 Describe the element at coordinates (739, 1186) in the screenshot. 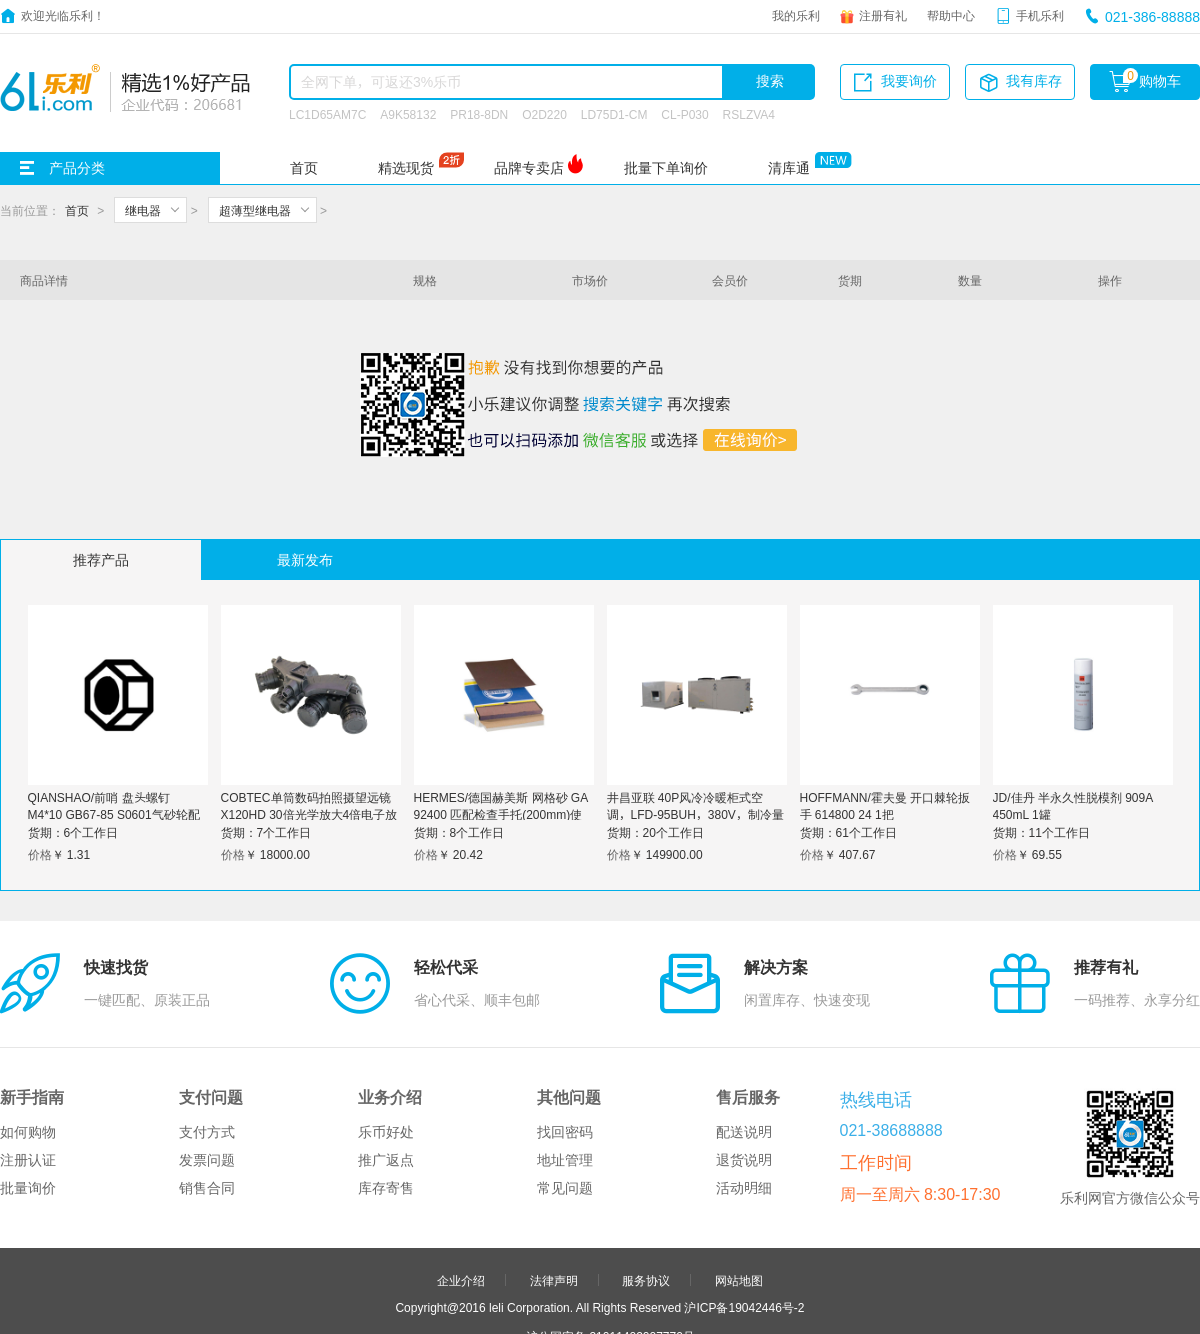

I see `网站地图` at that location.